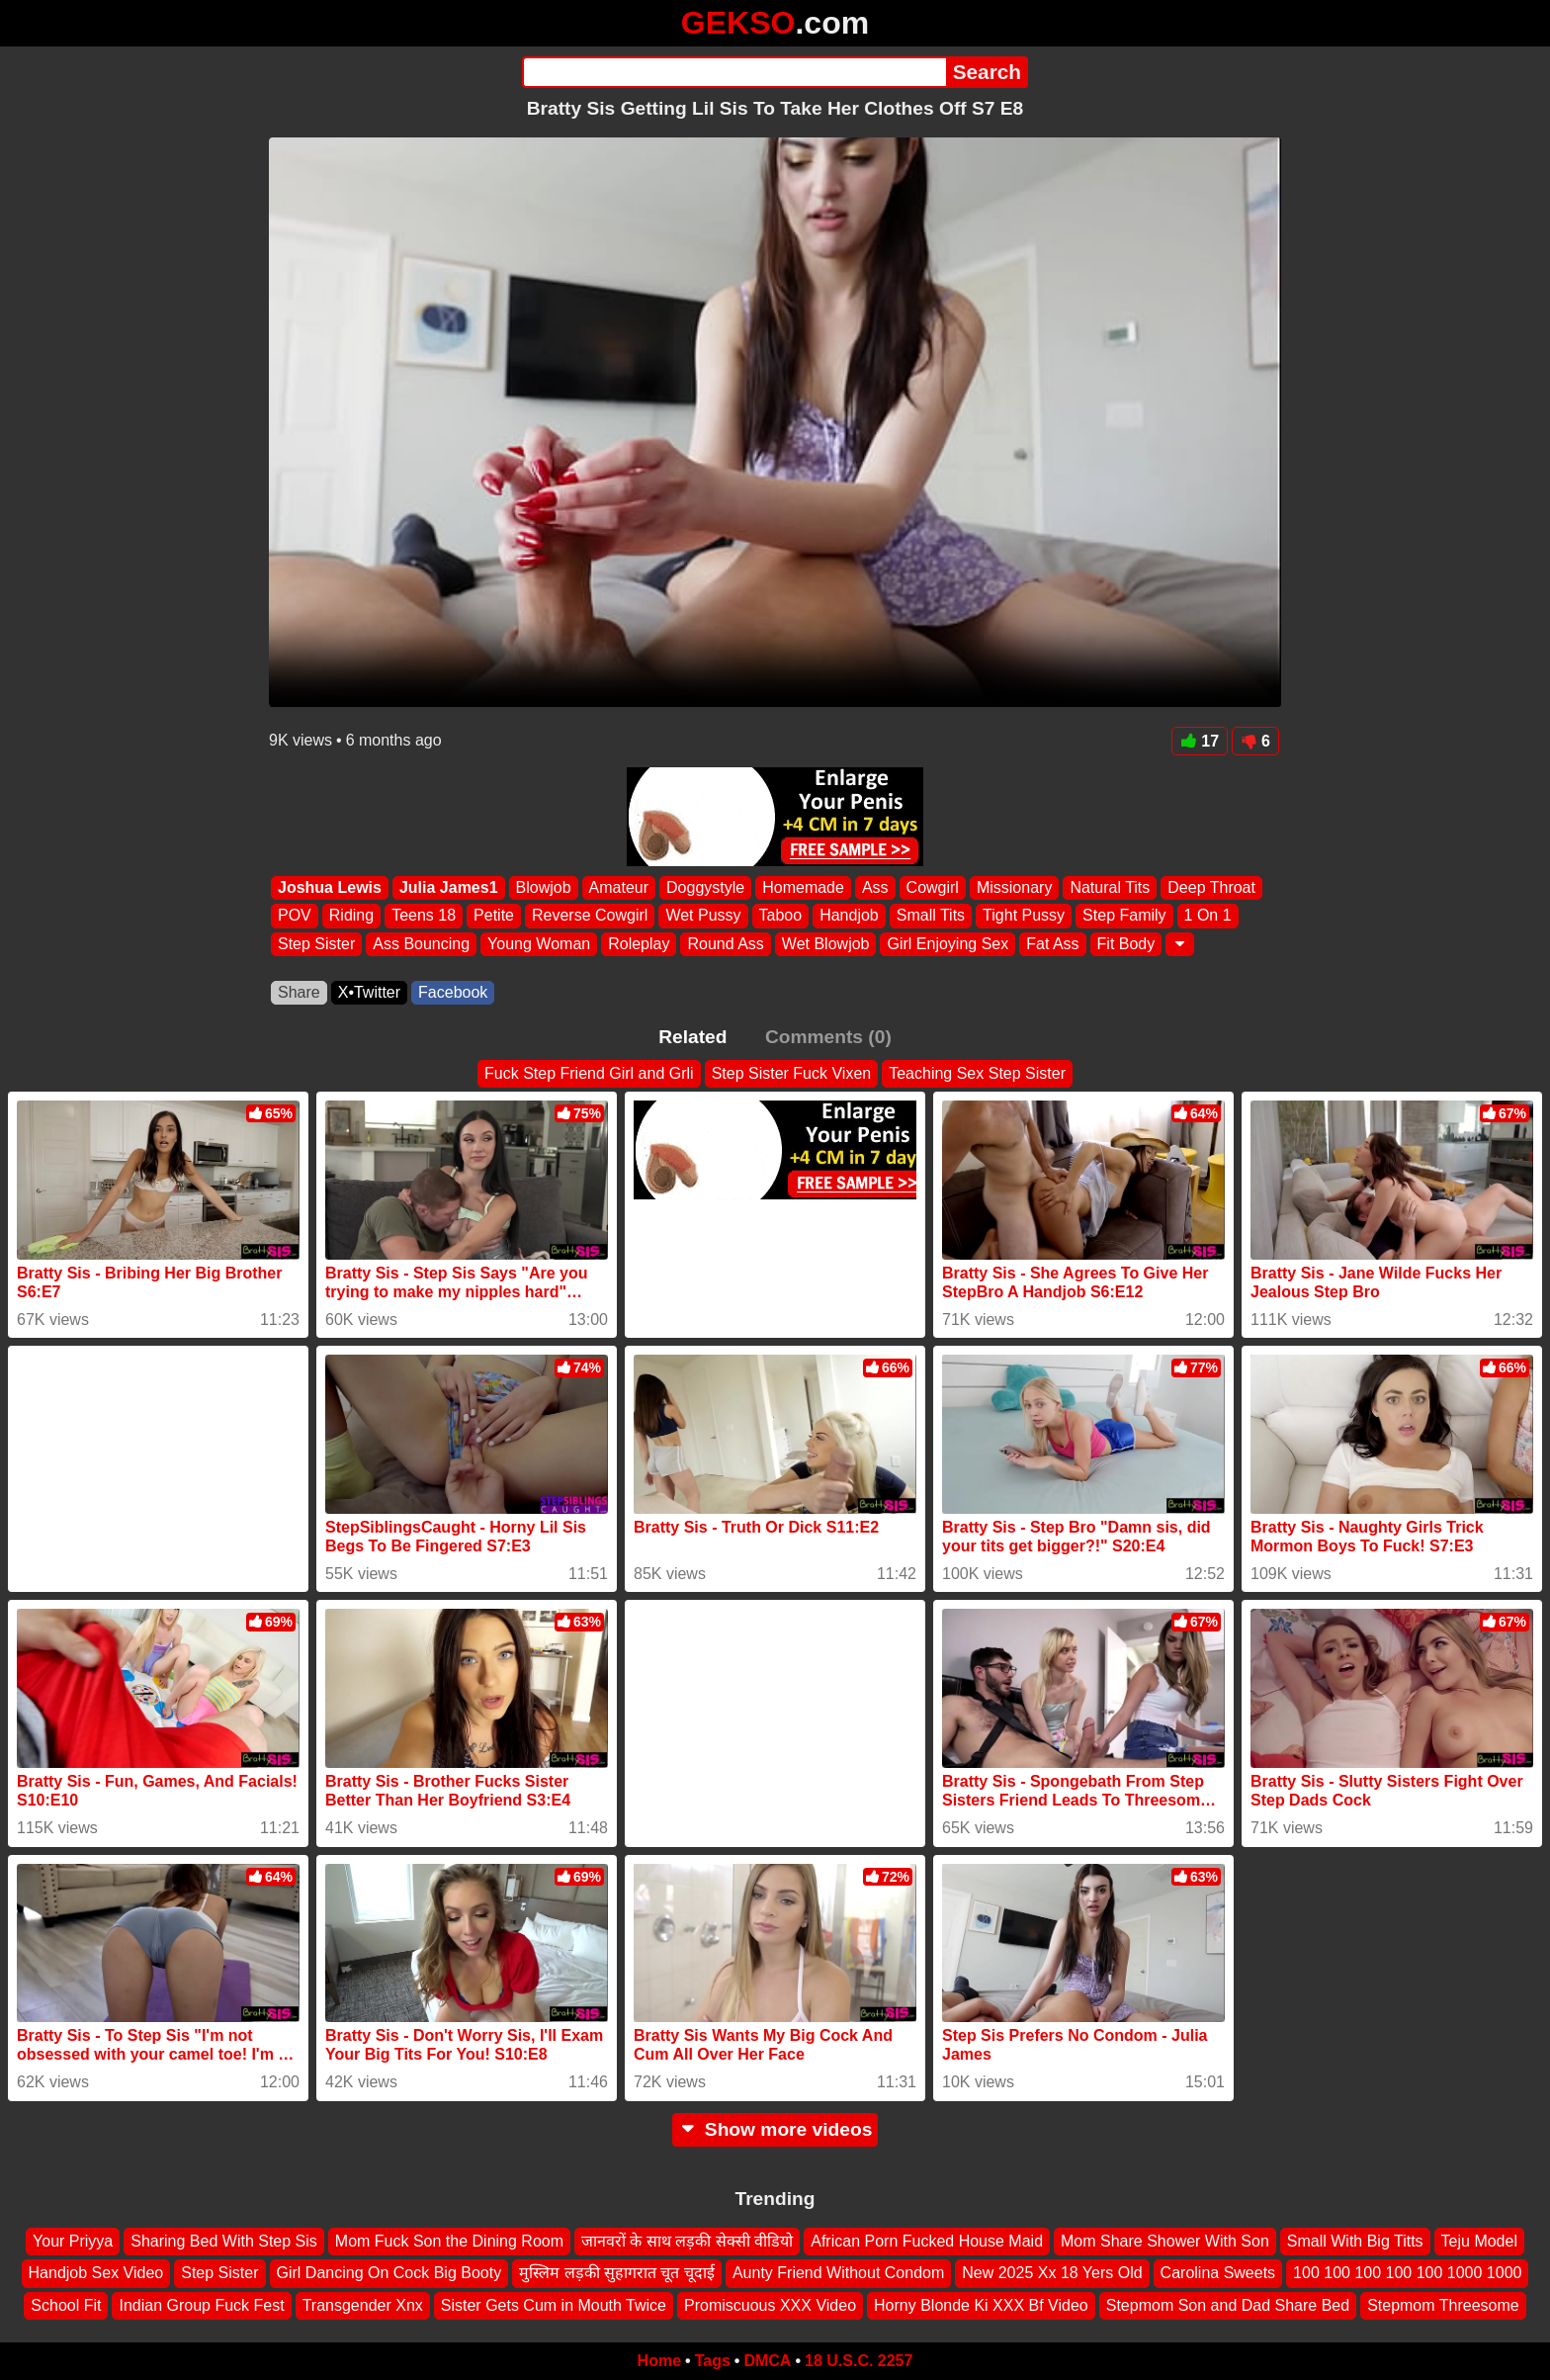 The width and height of the screenshot is (1550, 2380). What do you see at coordinates (294, 916) in the screenshot?
I see `POV` at bounding box center [294, 916].